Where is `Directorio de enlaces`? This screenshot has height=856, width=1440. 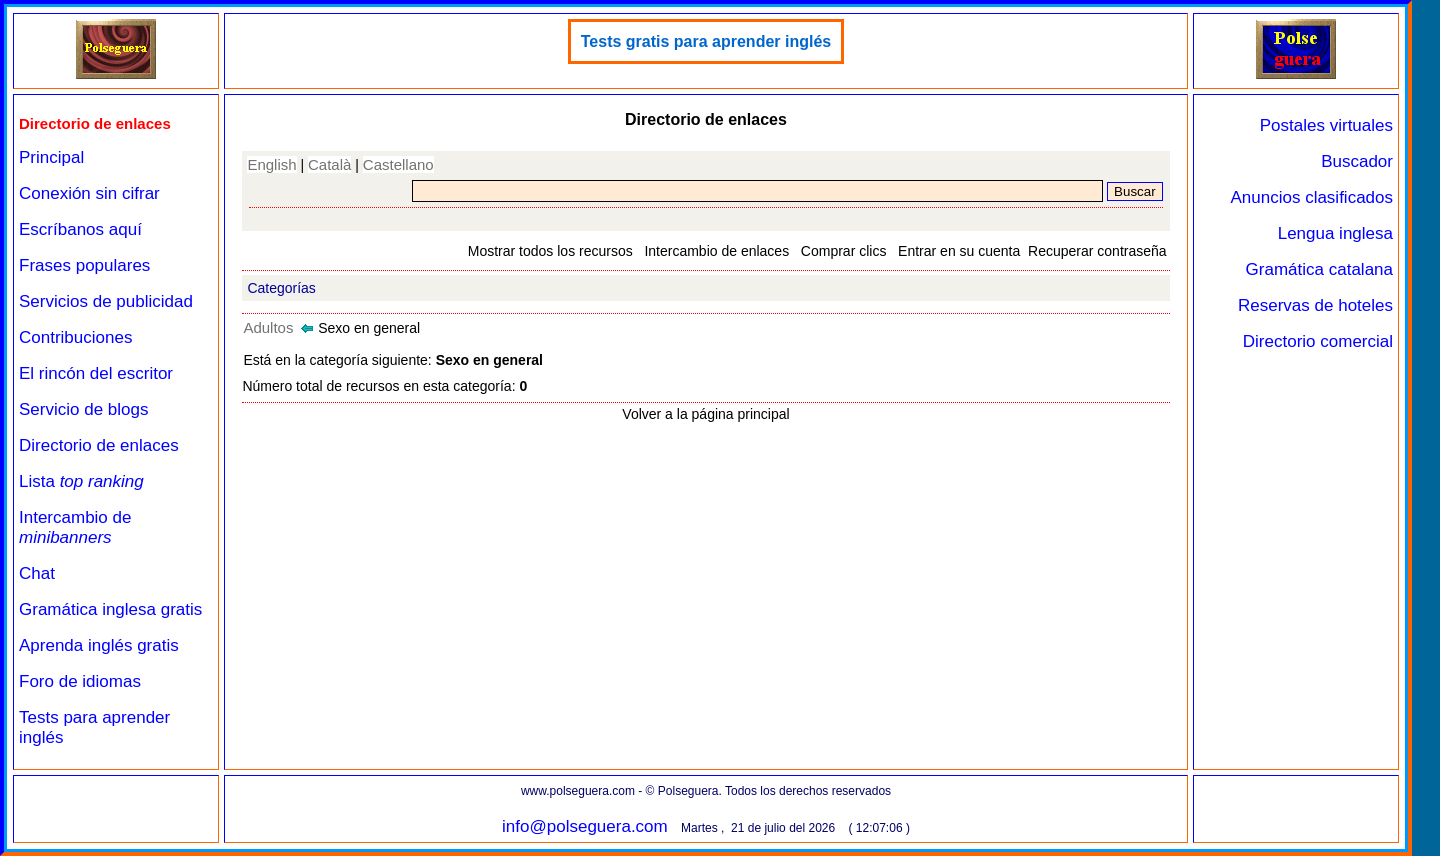
Directorio de enlaces is located at coordinates (99, 445).